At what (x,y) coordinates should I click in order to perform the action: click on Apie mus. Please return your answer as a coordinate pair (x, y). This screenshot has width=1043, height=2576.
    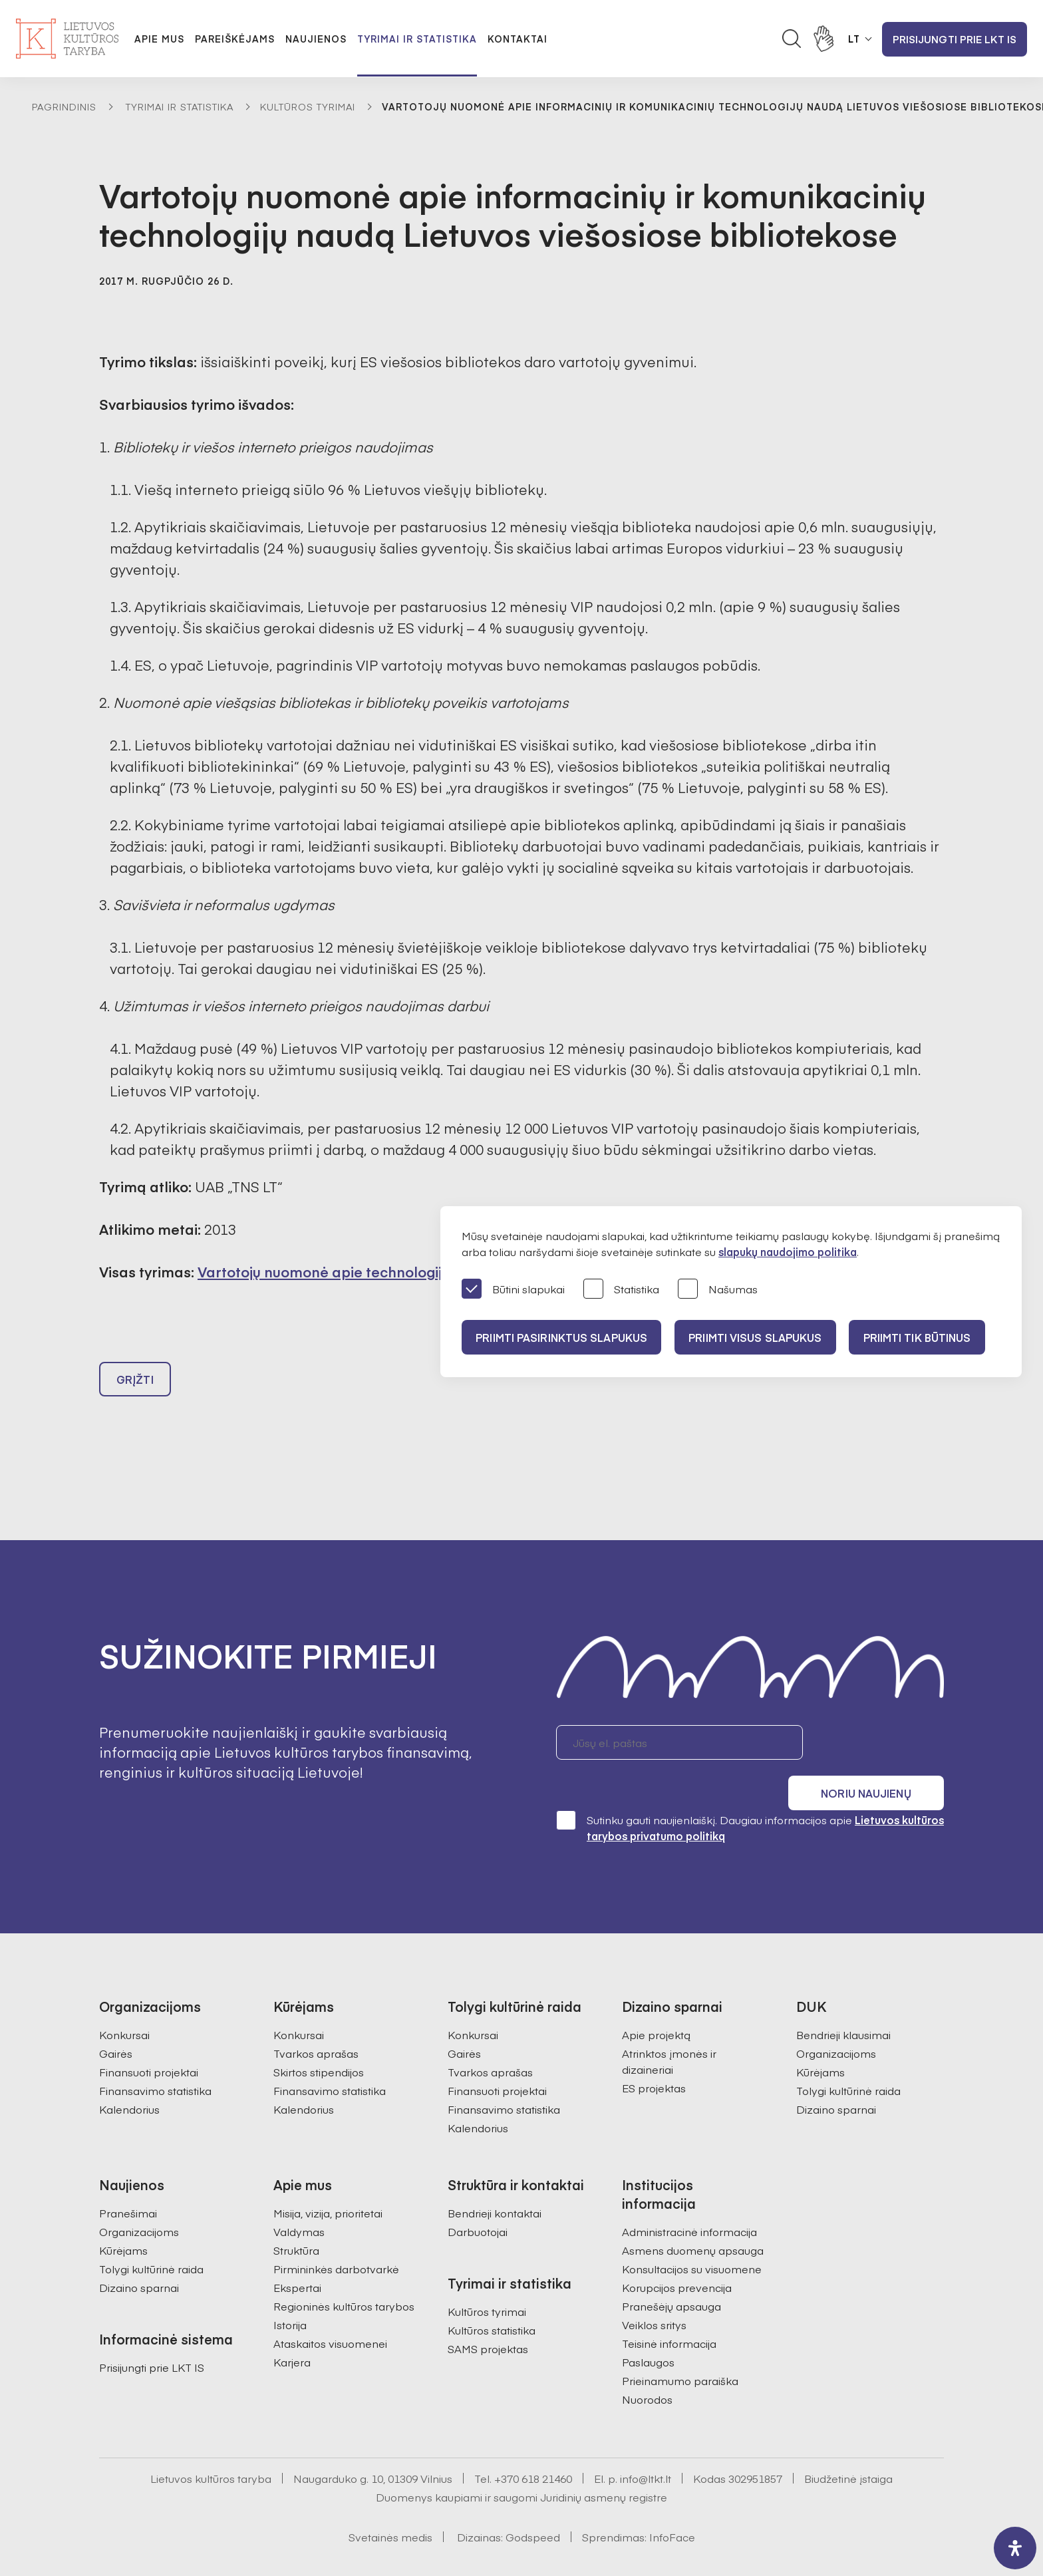
    Looking at the image, I should click on (159, 38).